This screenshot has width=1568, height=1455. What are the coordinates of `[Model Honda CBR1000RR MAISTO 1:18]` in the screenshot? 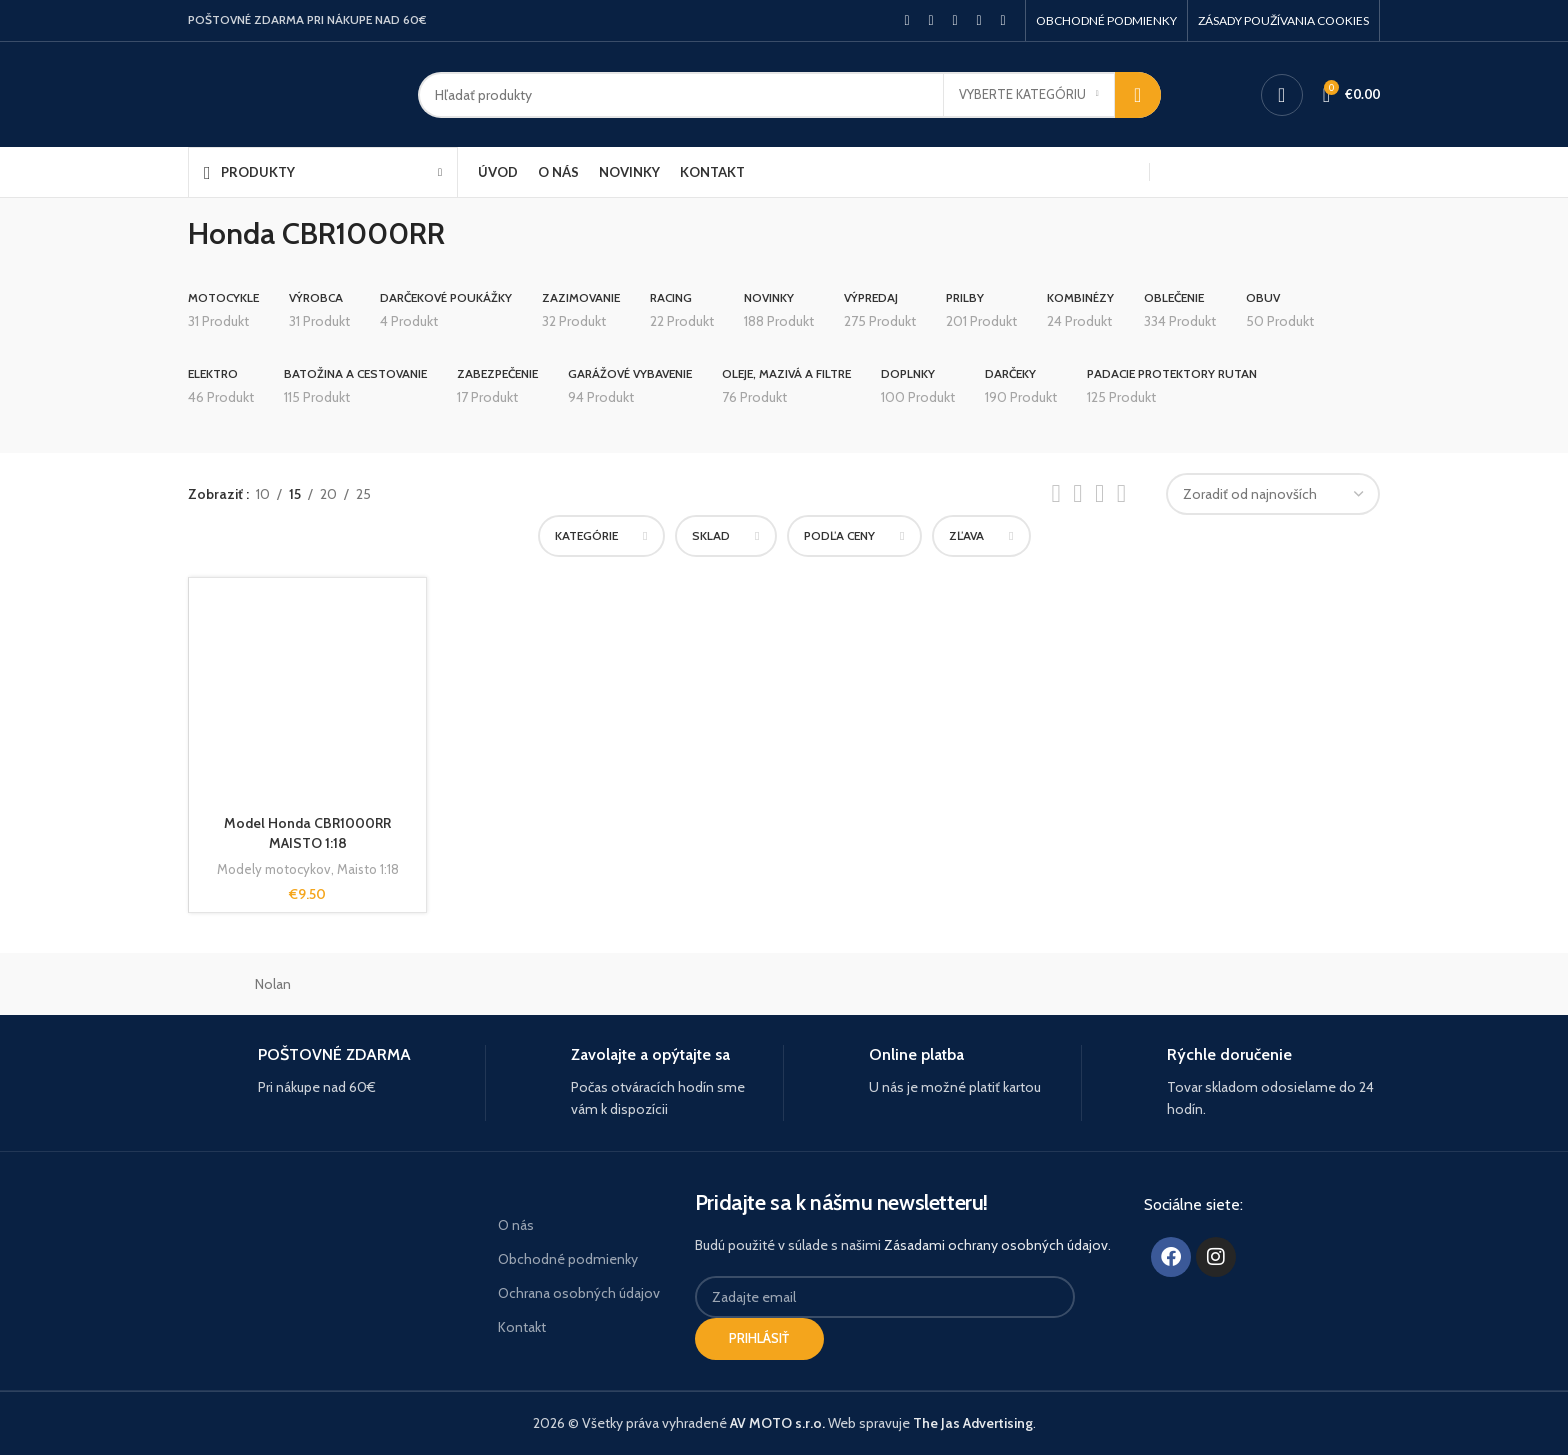 It's located at (307, 696).